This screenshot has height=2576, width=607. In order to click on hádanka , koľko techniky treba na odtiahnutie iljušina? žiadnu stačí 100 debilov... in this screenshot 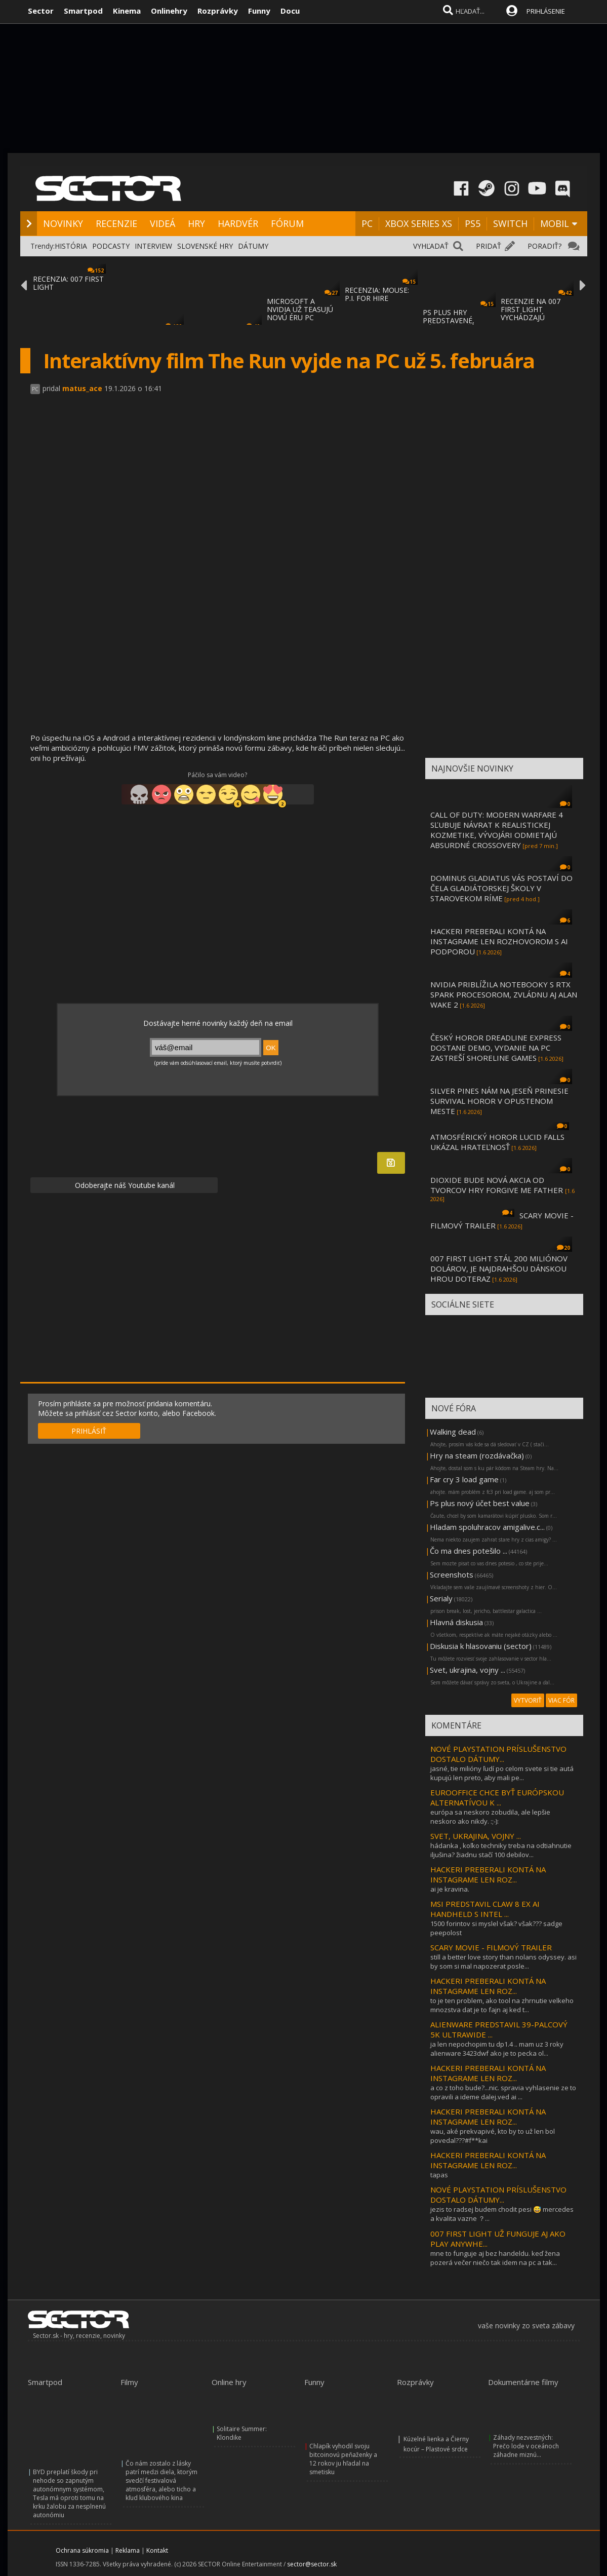, I will do `click(501, 1850)`.